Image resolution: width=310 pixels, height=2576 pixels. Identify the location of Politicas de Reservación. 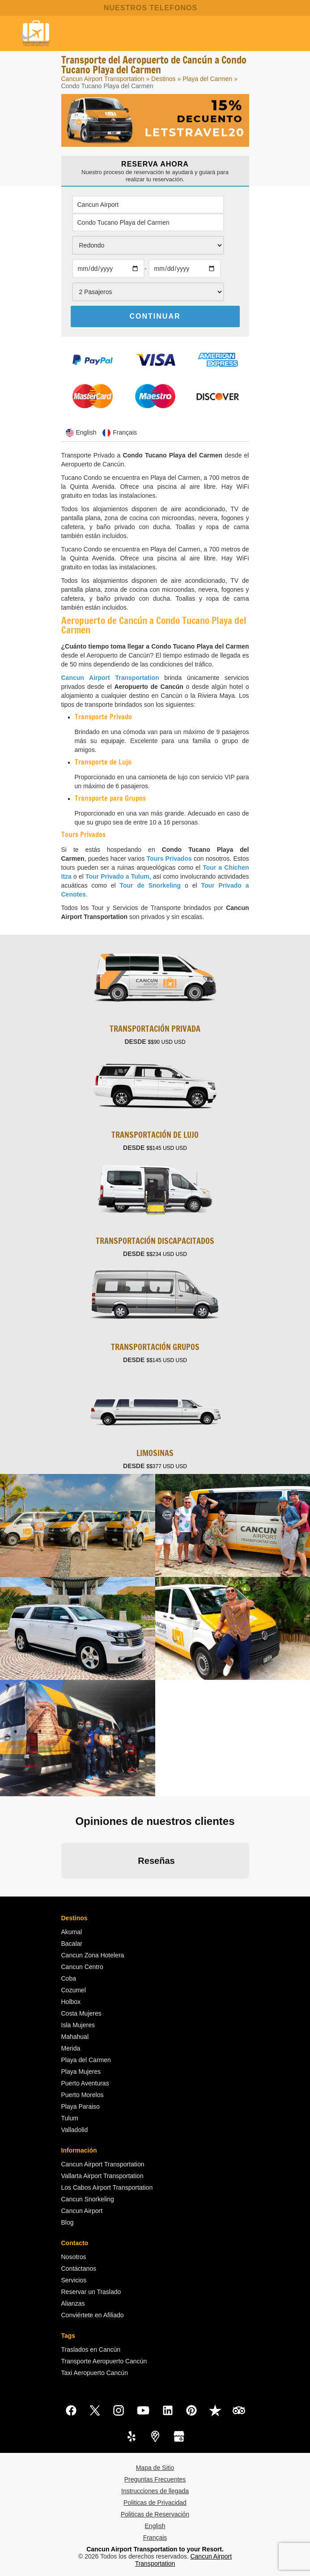
(155, 2514).